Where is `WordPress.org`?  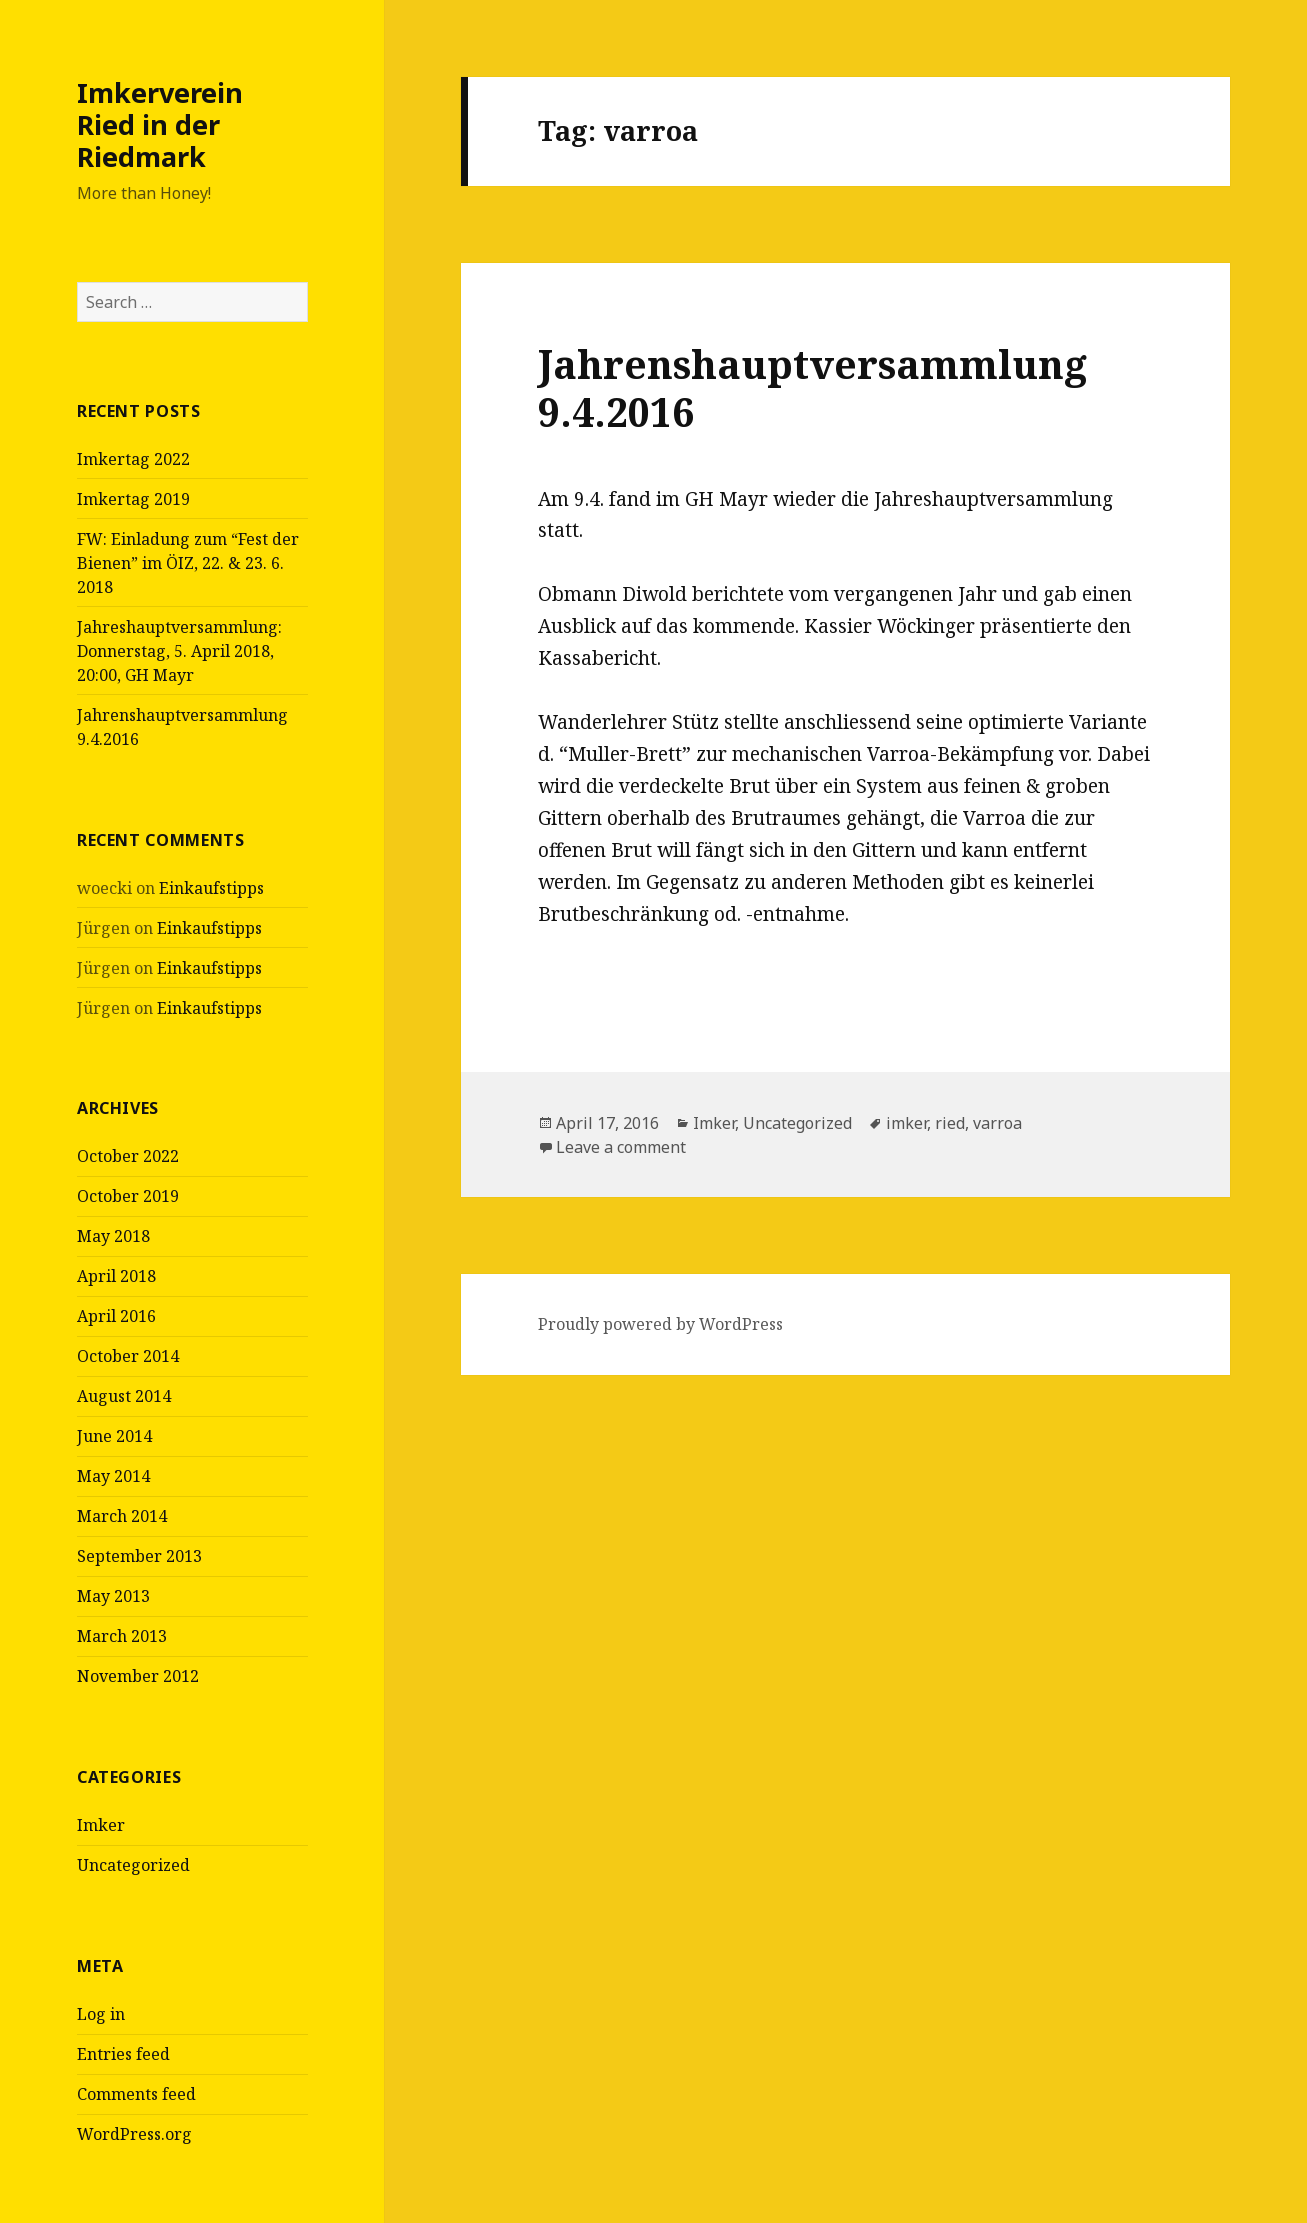
WordPress.org is located at coordinates (134, 2134).